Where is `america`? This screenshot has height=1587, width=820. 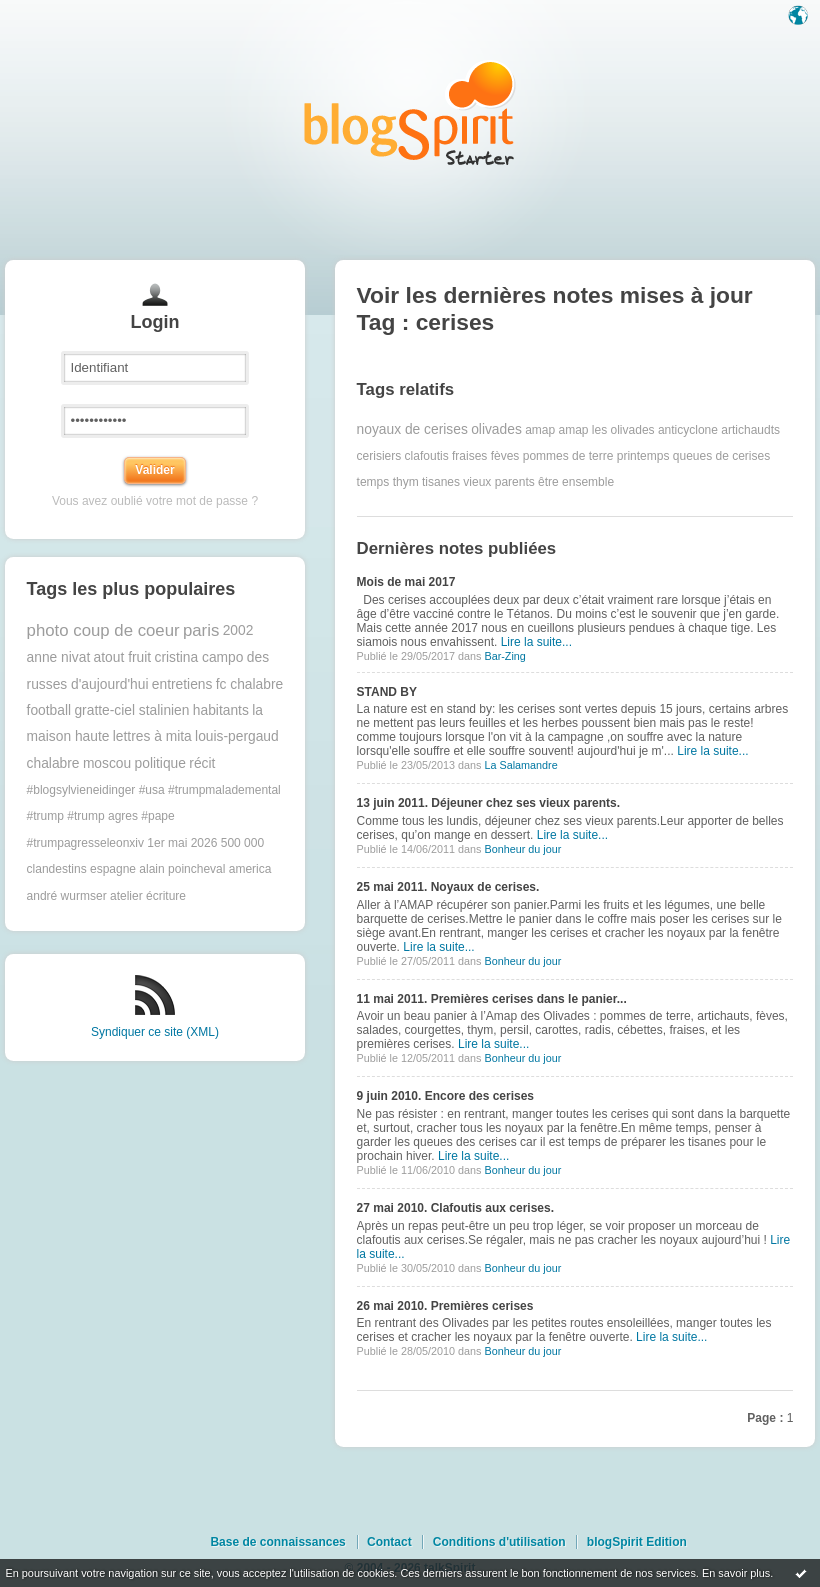
america is located at coordinates (250, 869).